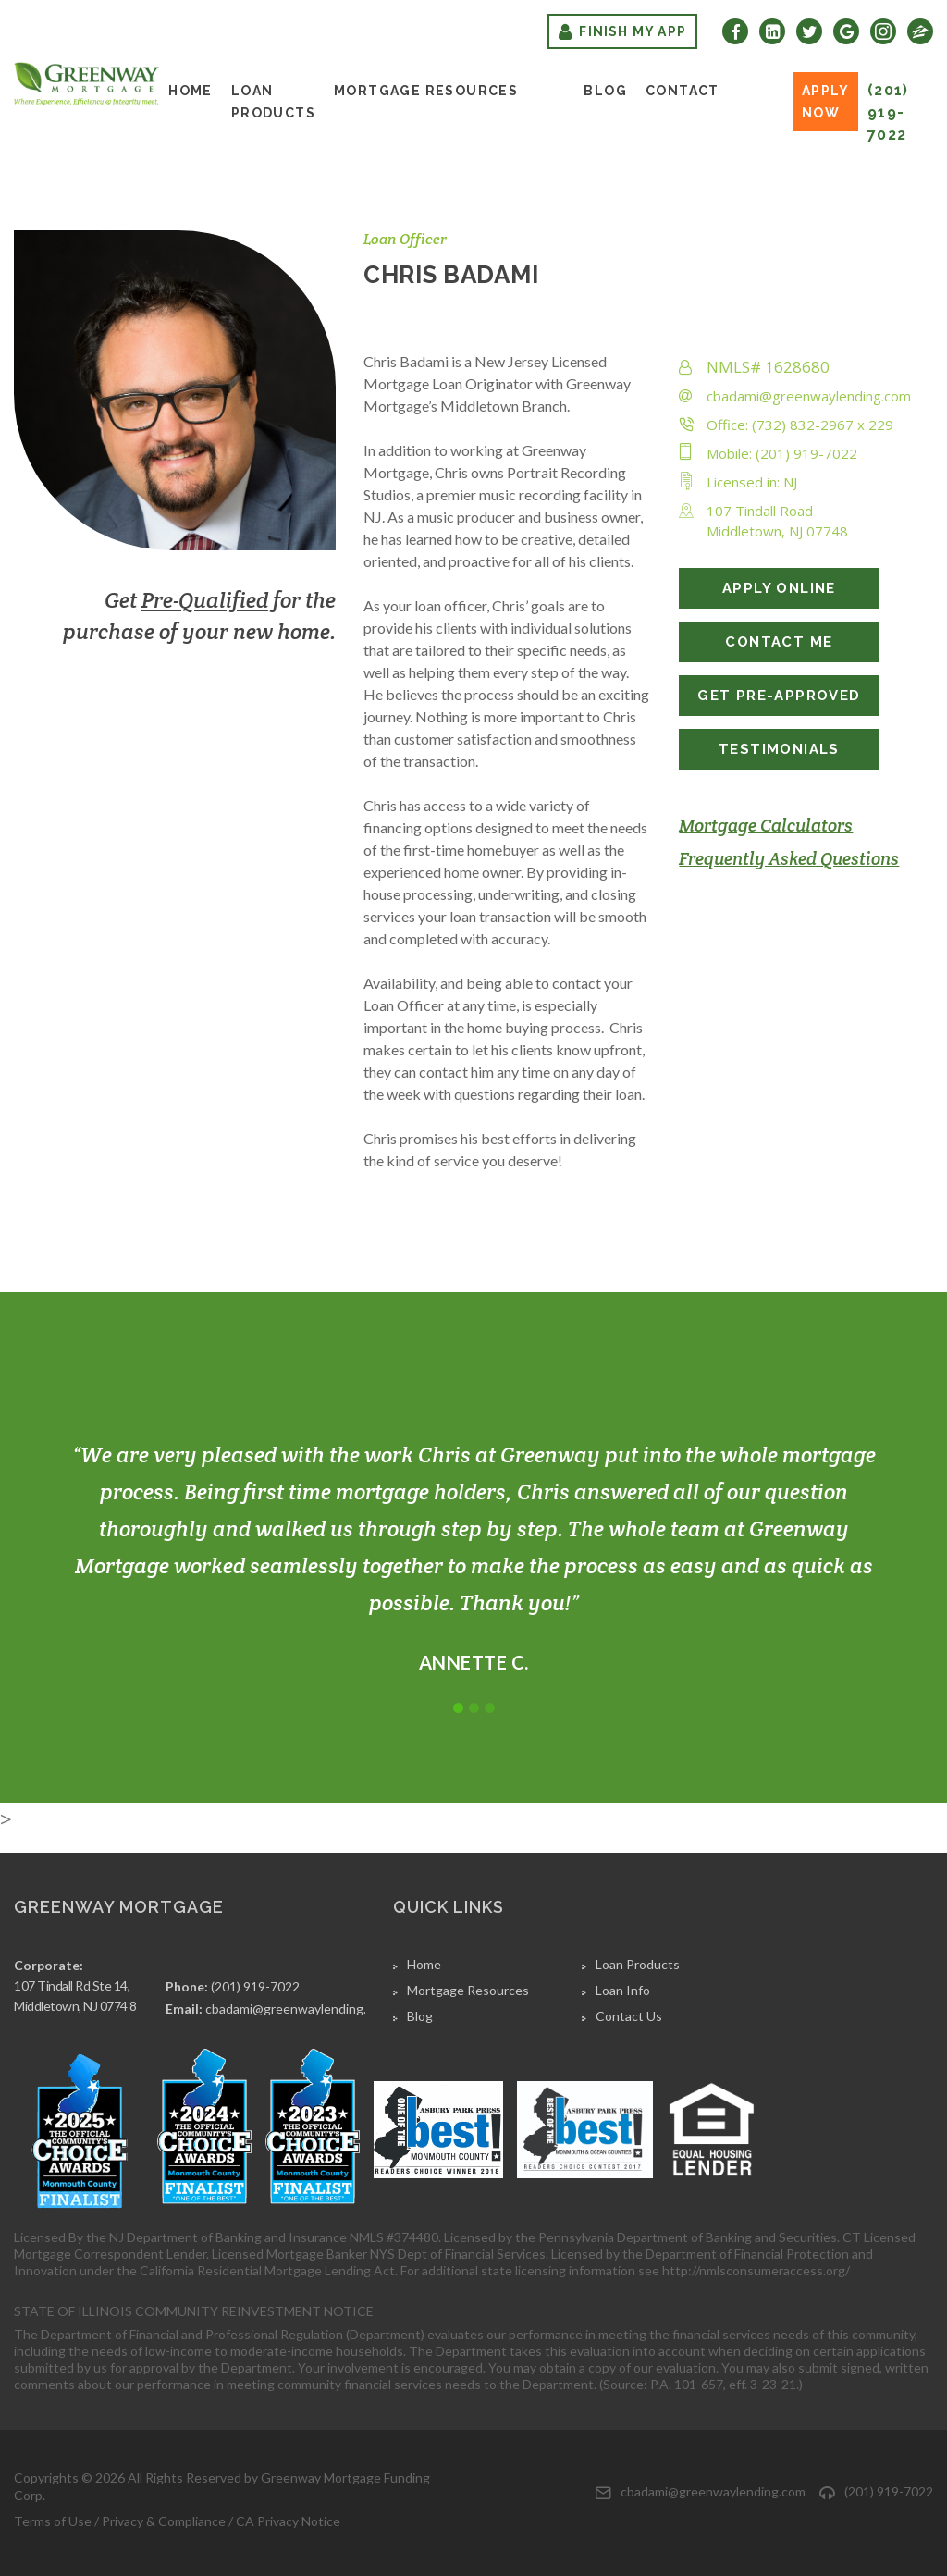 Image resolution: width=947 pixels, height=2576 pixels. What do you see at coordinates (682, 90) in the screenshot?
I see `Contact` at bounding box center [682, 90].